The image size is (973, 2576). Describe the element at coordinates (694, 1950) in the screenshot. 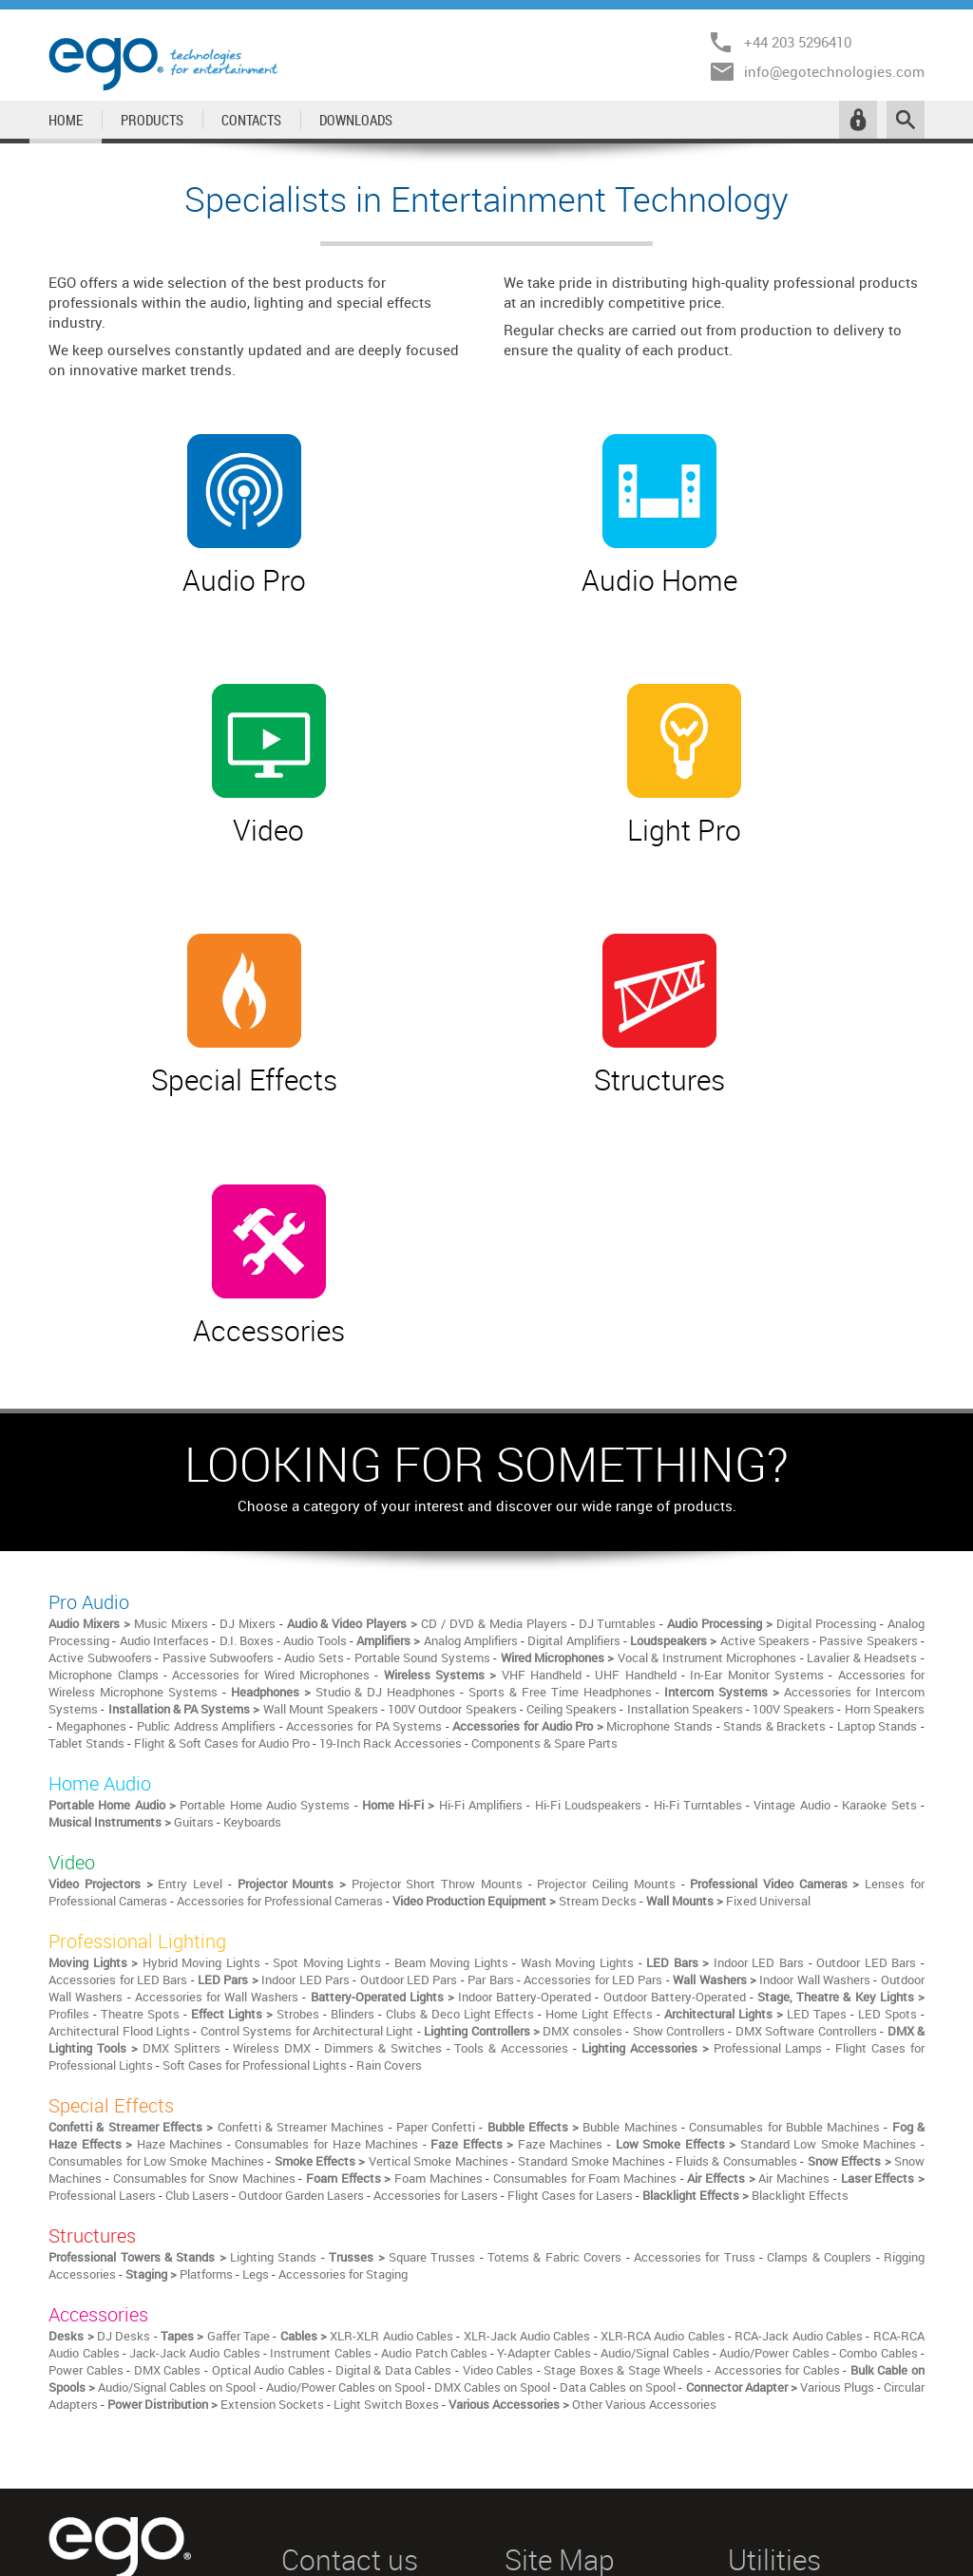

I see `Accessories for Truss` at that location.